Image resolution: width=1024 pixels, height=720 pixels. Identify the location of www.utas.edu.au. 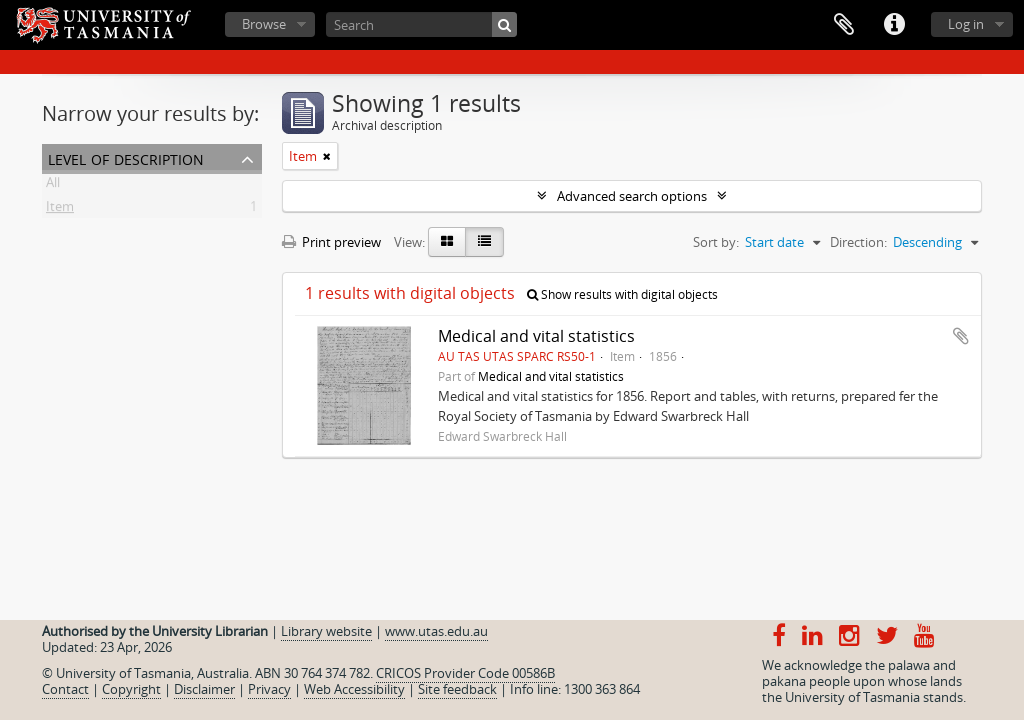
(436, 631).